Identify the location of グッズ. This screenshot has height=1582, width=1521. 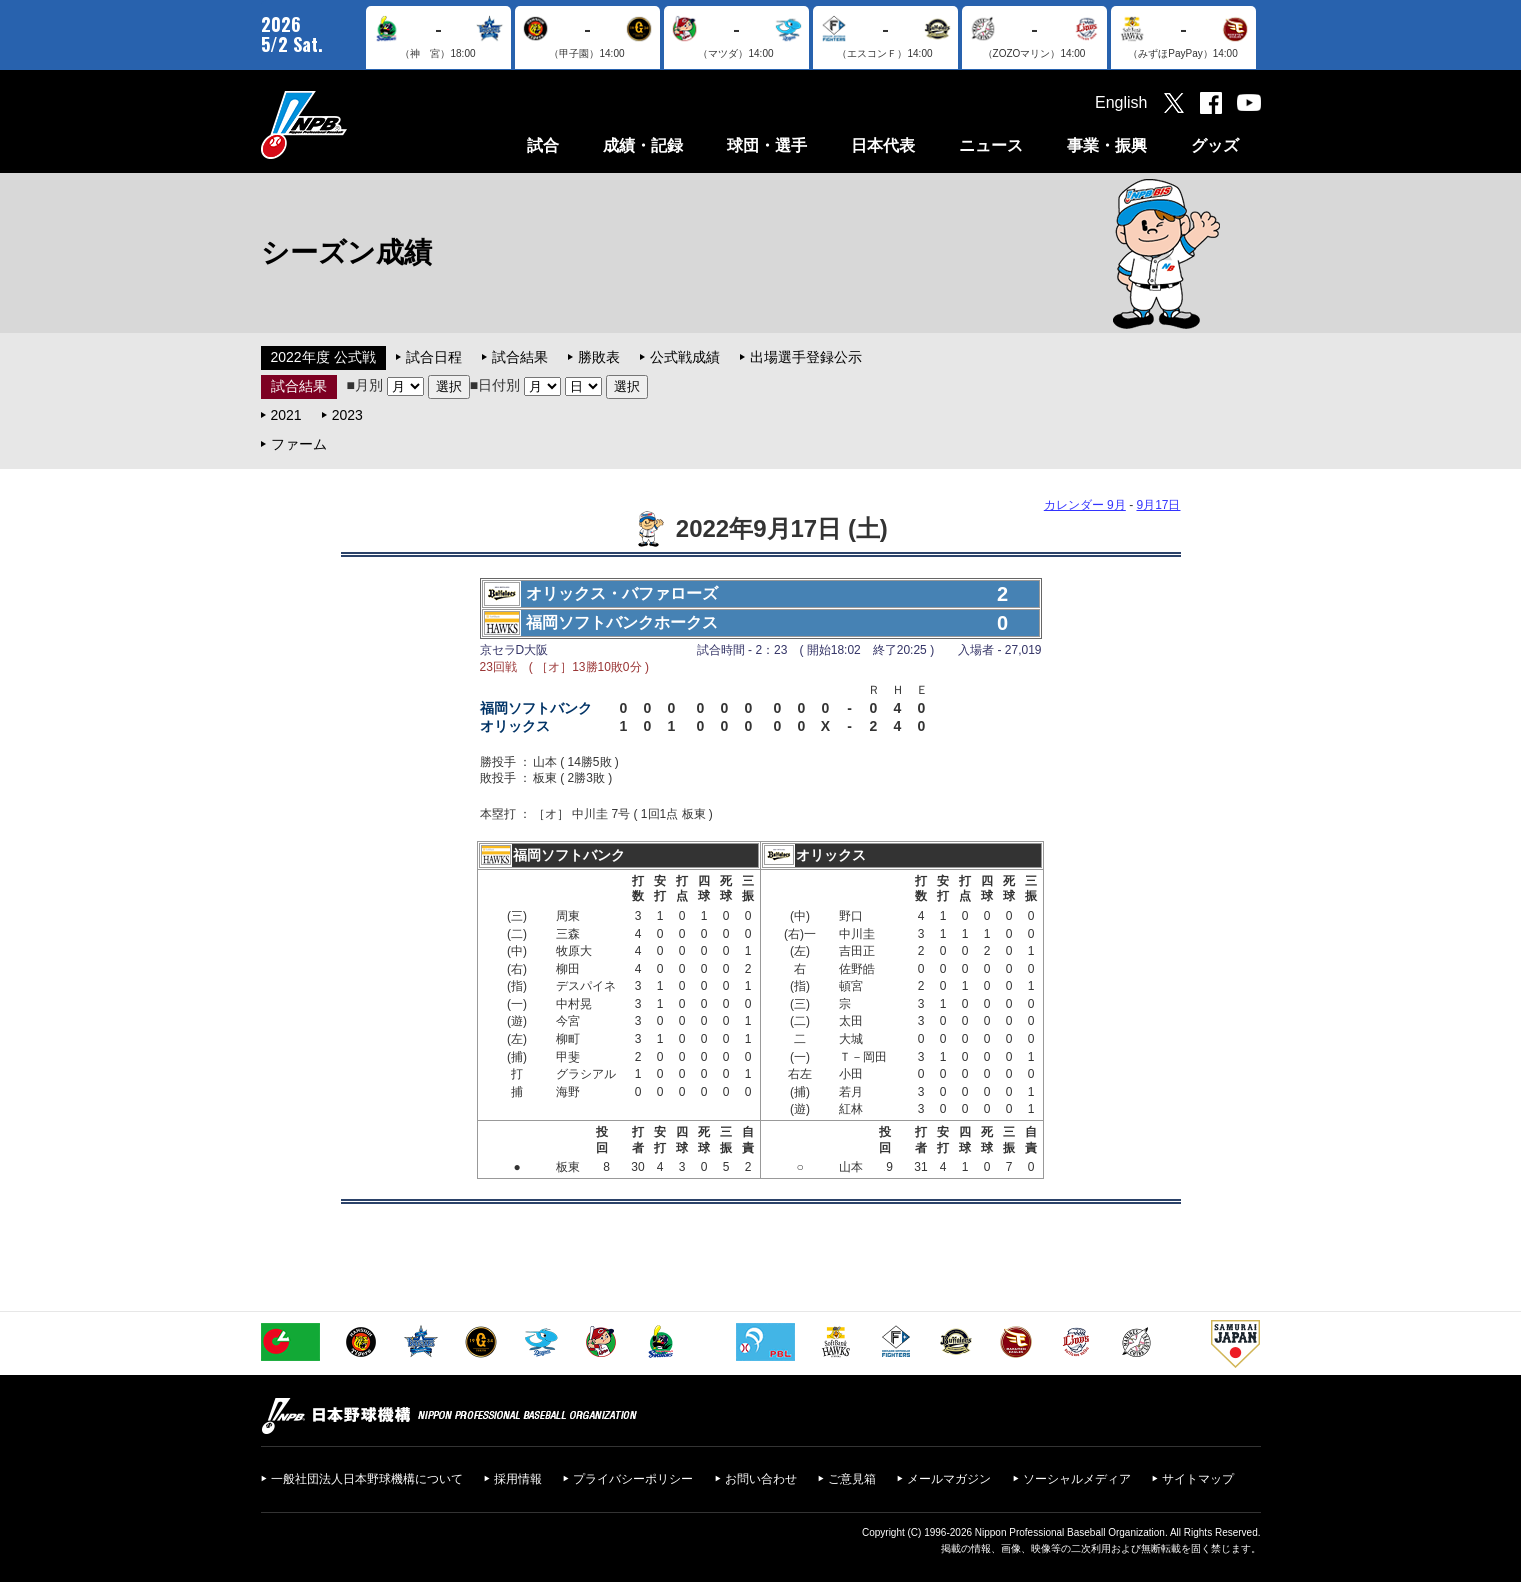
(1215, 145).